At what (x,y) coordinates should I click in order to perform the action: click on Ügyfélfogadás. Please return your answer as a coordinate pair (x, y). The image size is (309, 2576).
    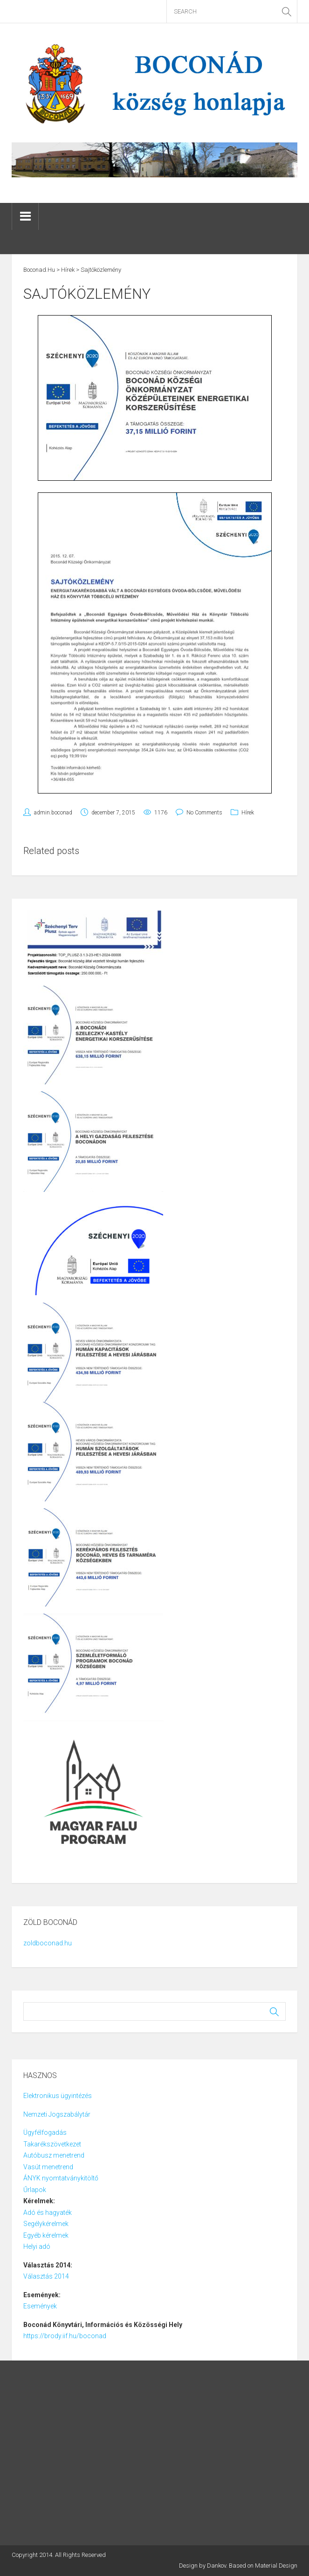
    Looking at the image, I should click on (45, 2132).